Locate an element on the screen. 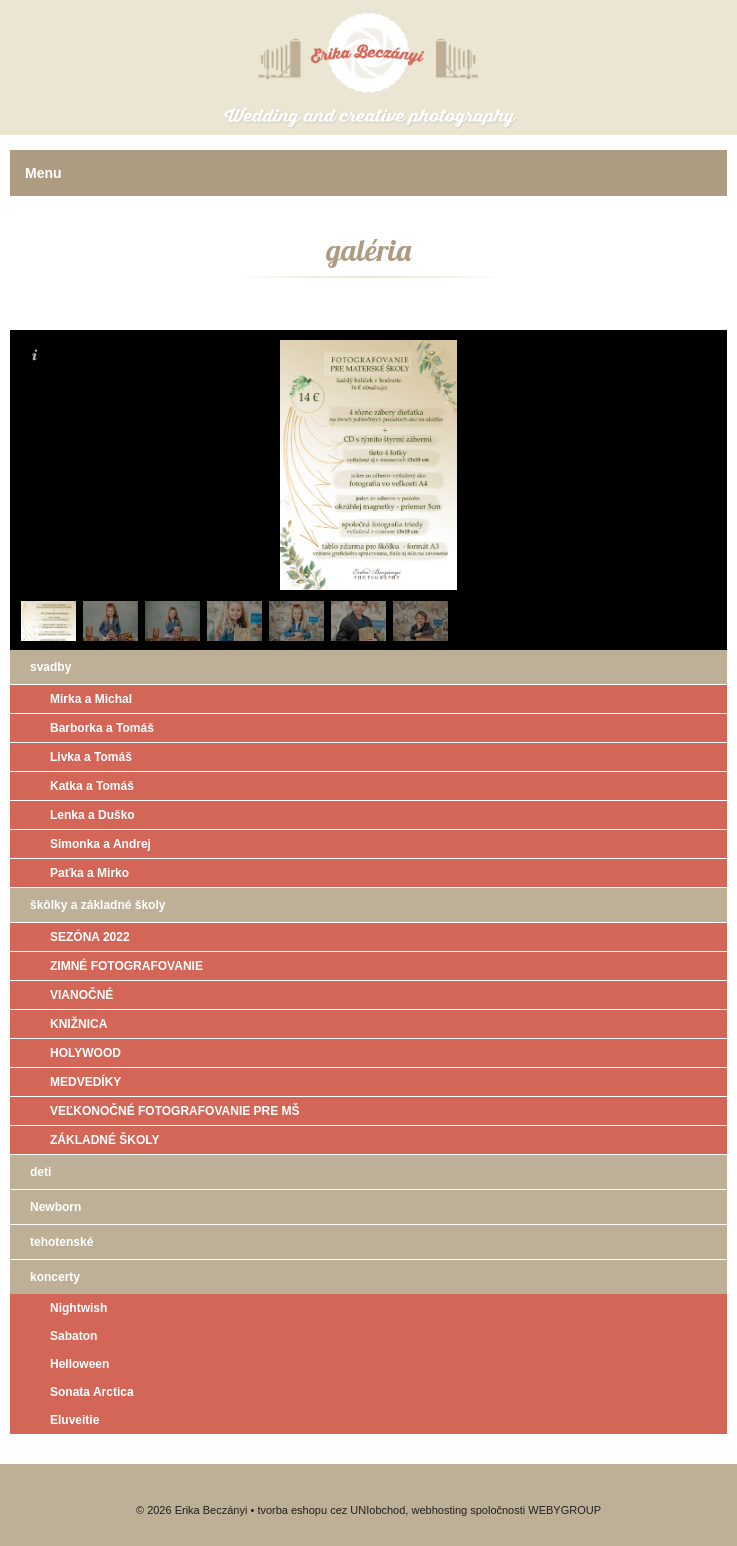 The width and height of the screenshot is (737, 1546). webhosting is located at coordinates (439, 1510).